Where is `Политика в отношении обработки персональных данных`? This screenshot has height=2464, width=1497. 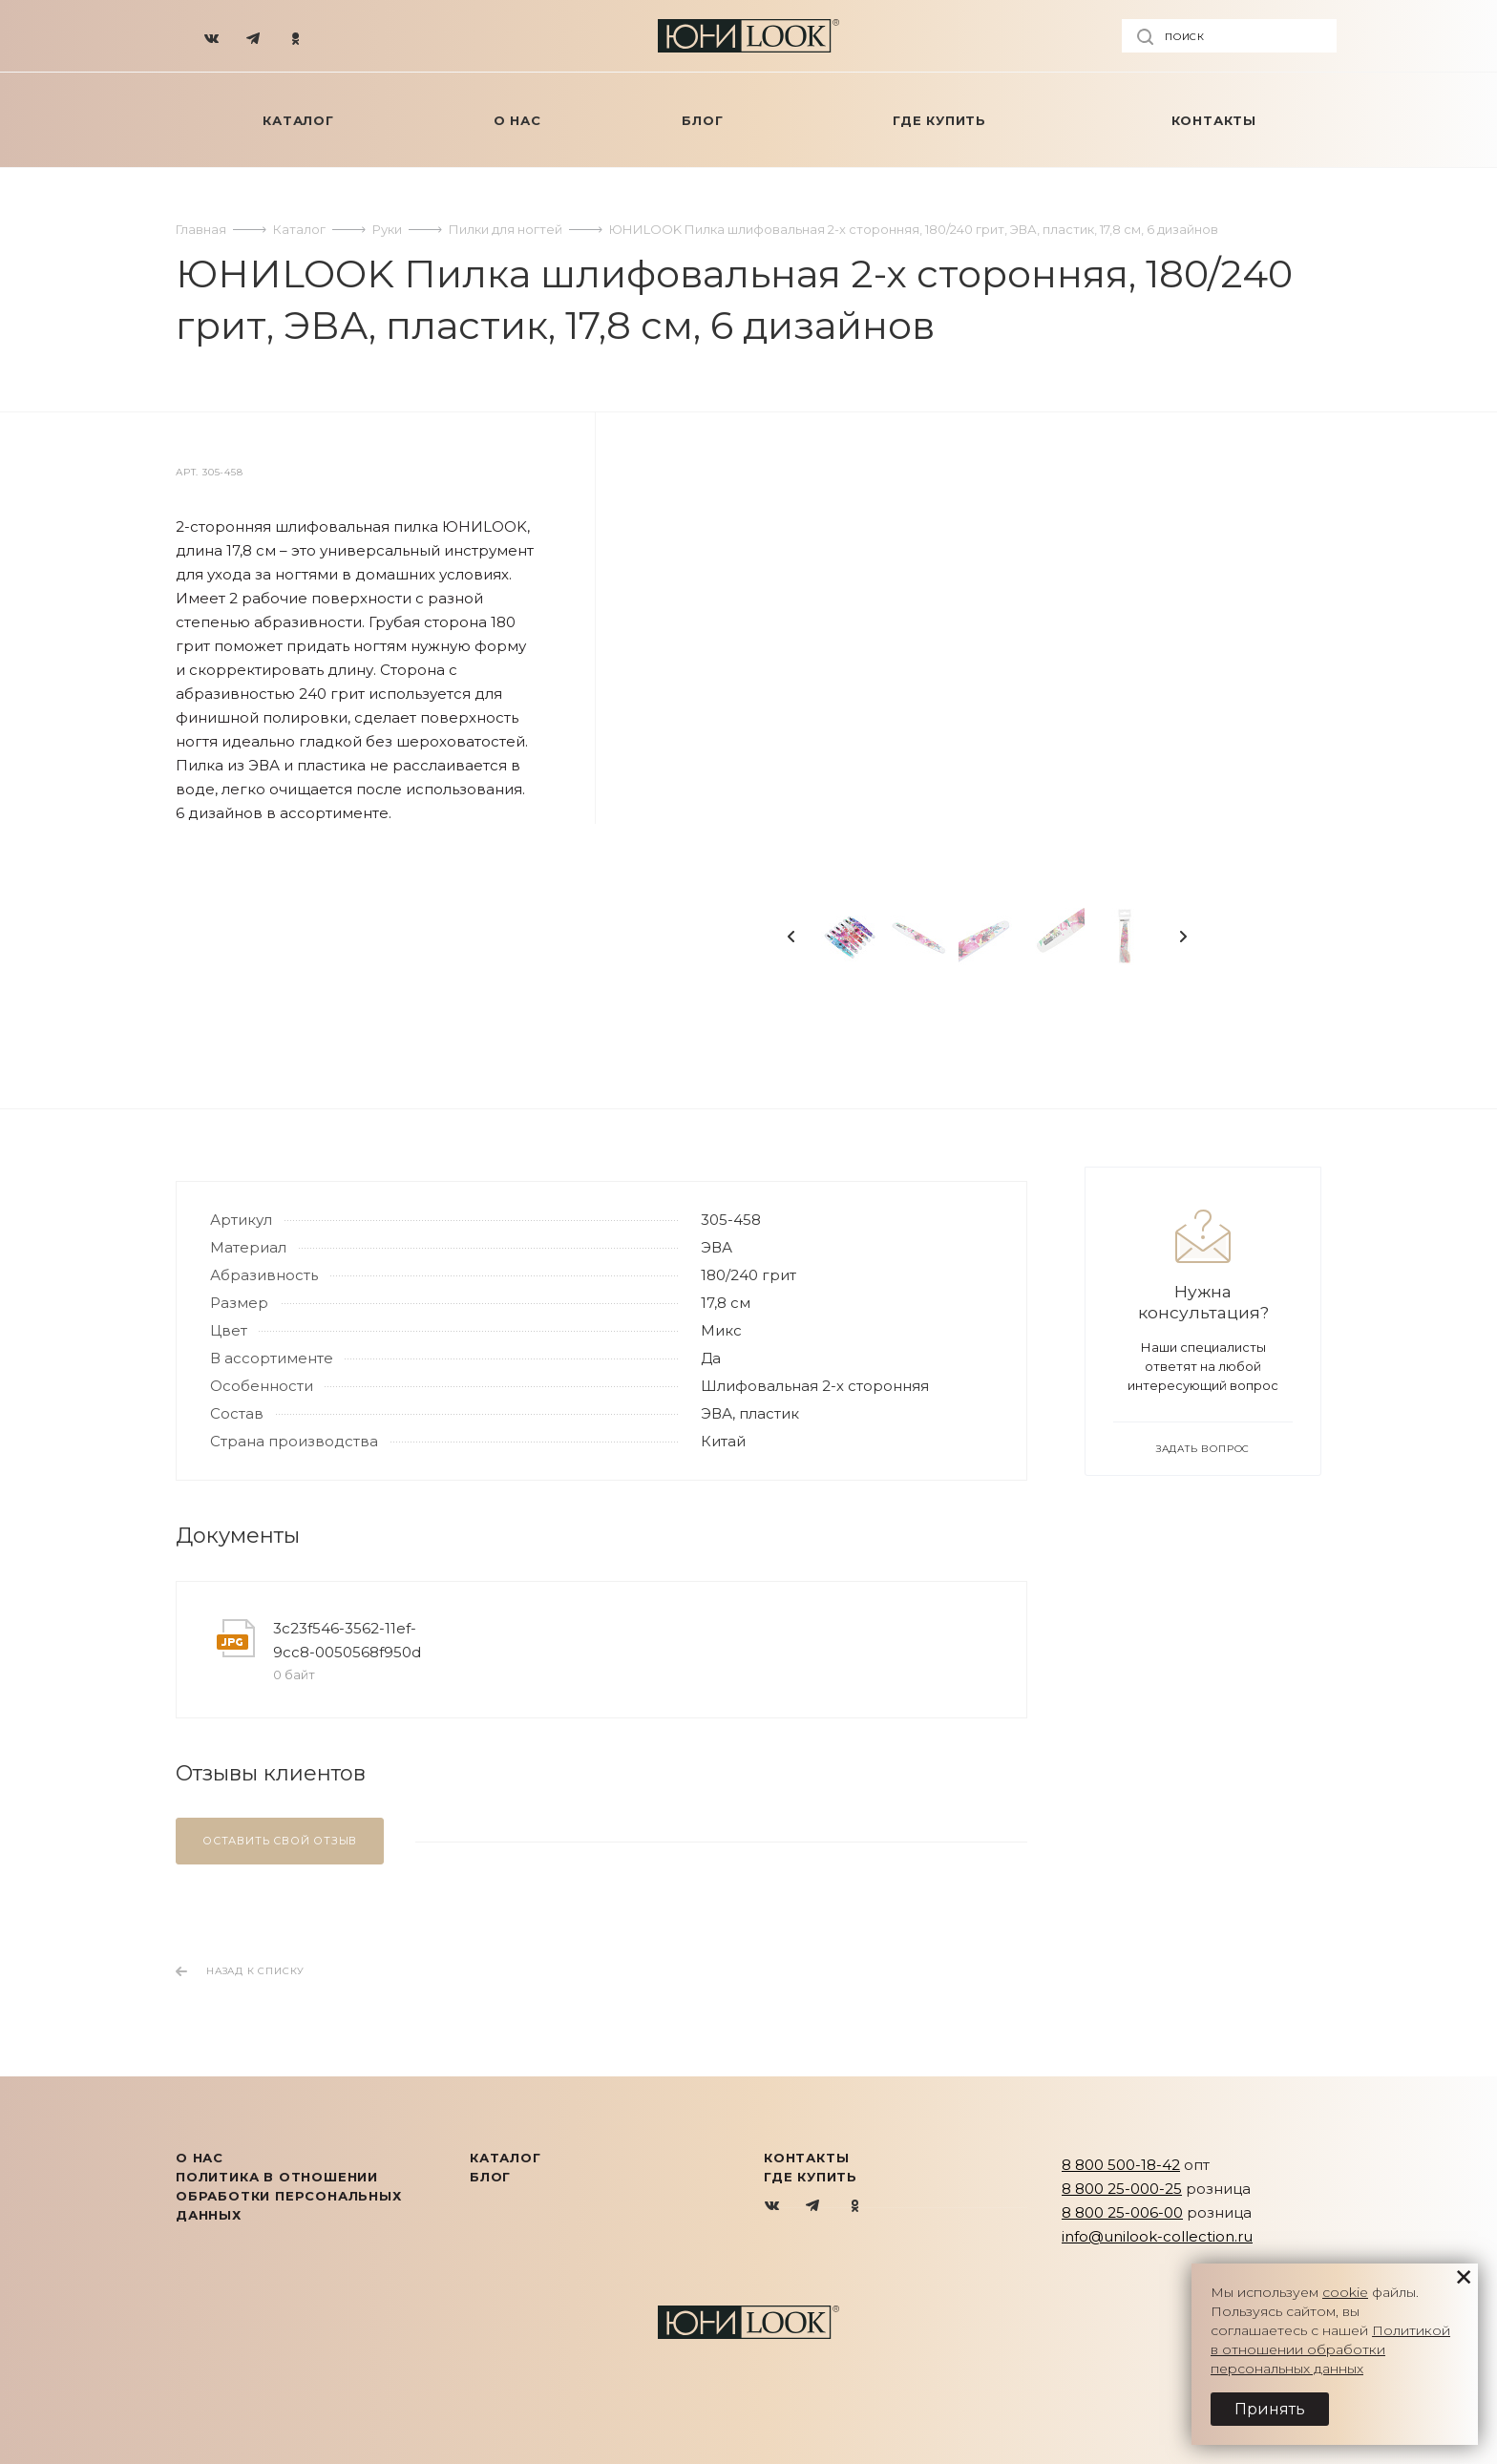 Политика в отношении обработки персональных данных is located at coordinates (289, 2195).